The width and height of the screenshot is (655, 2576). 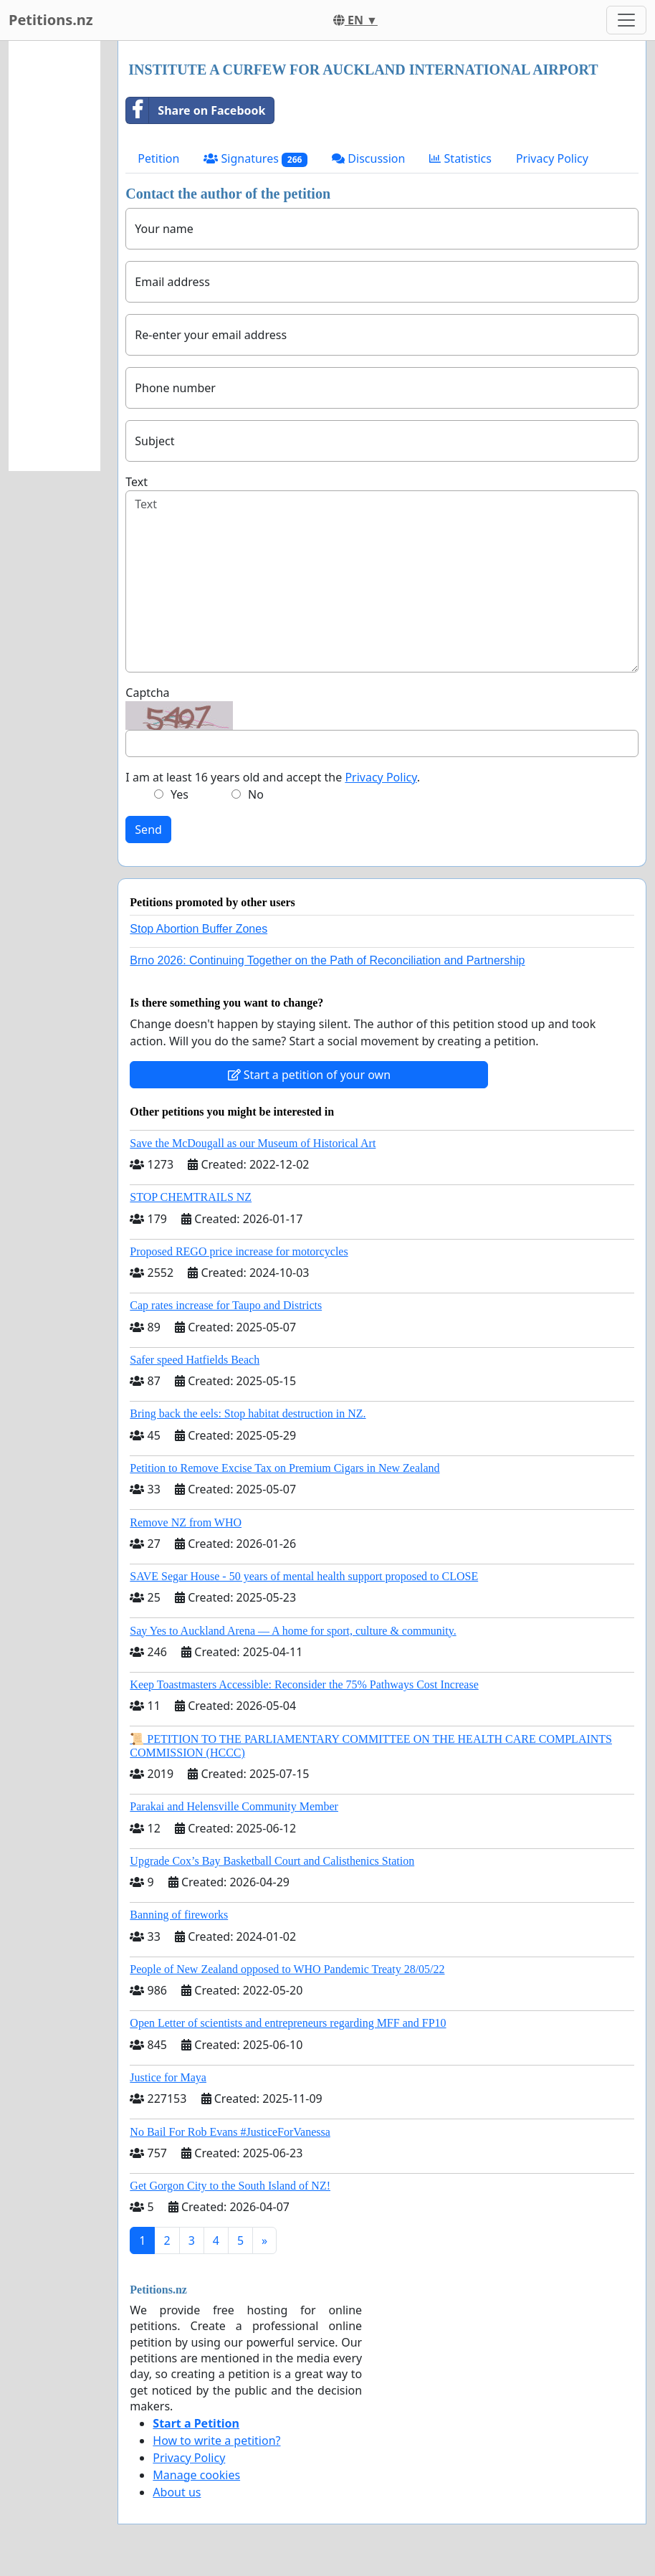 I want to click on Send, so click(x=148, y=829).